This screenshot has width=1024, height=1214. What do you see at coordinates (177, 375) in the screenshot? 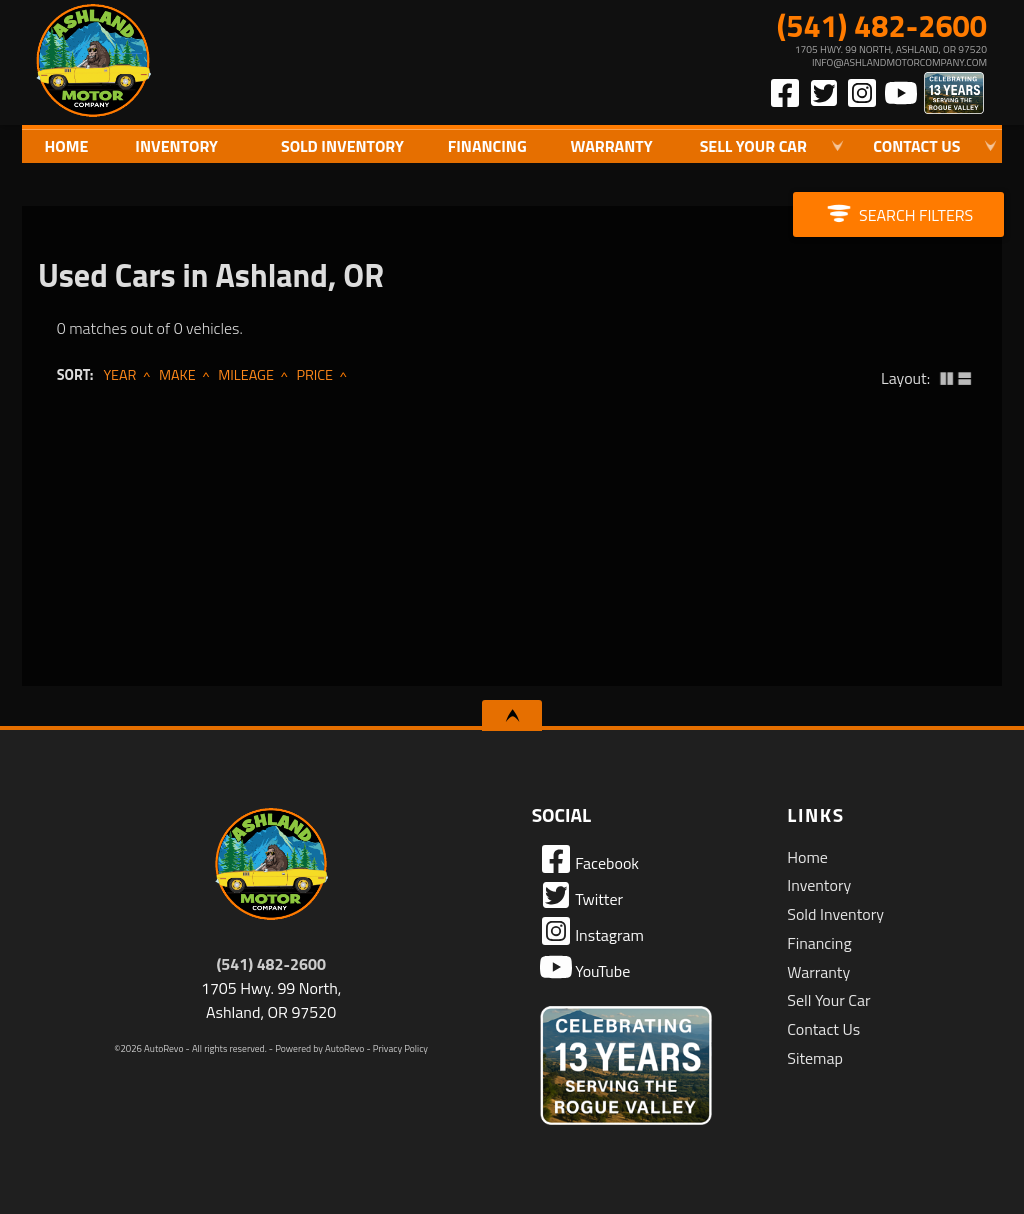
I see `Make` at bounding box center [177, 375].